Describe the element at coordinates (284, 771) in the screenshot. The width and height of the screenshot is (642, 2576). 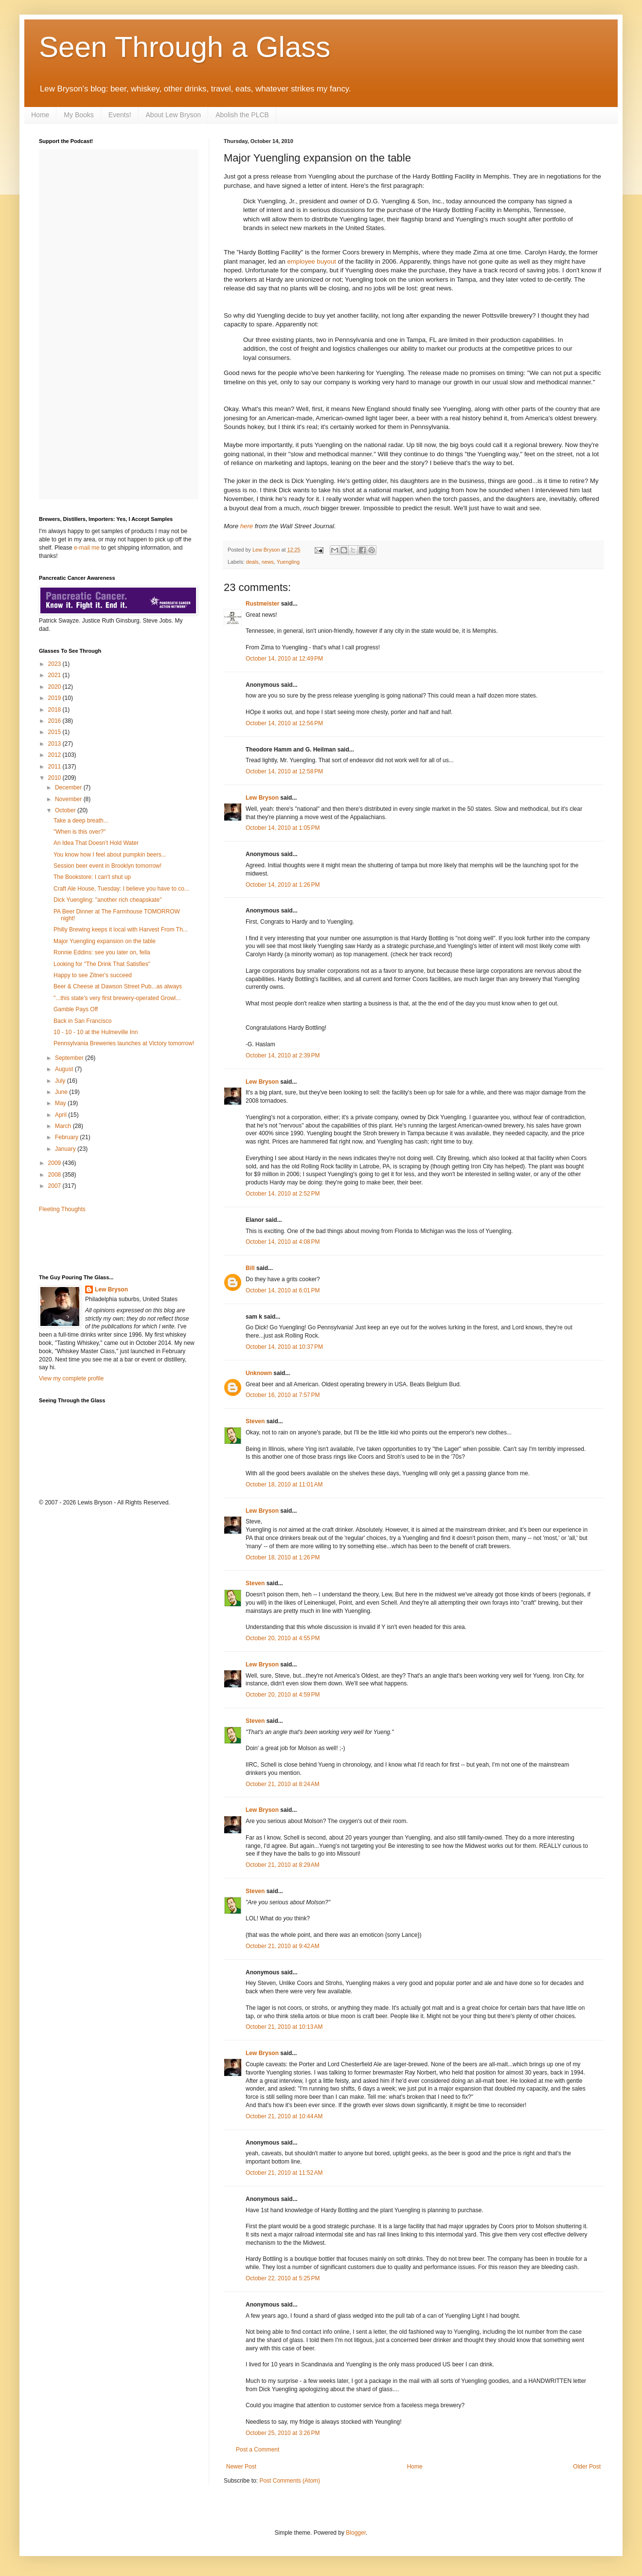
I see `October 14, 2010 at 12:58 PM` at that location.